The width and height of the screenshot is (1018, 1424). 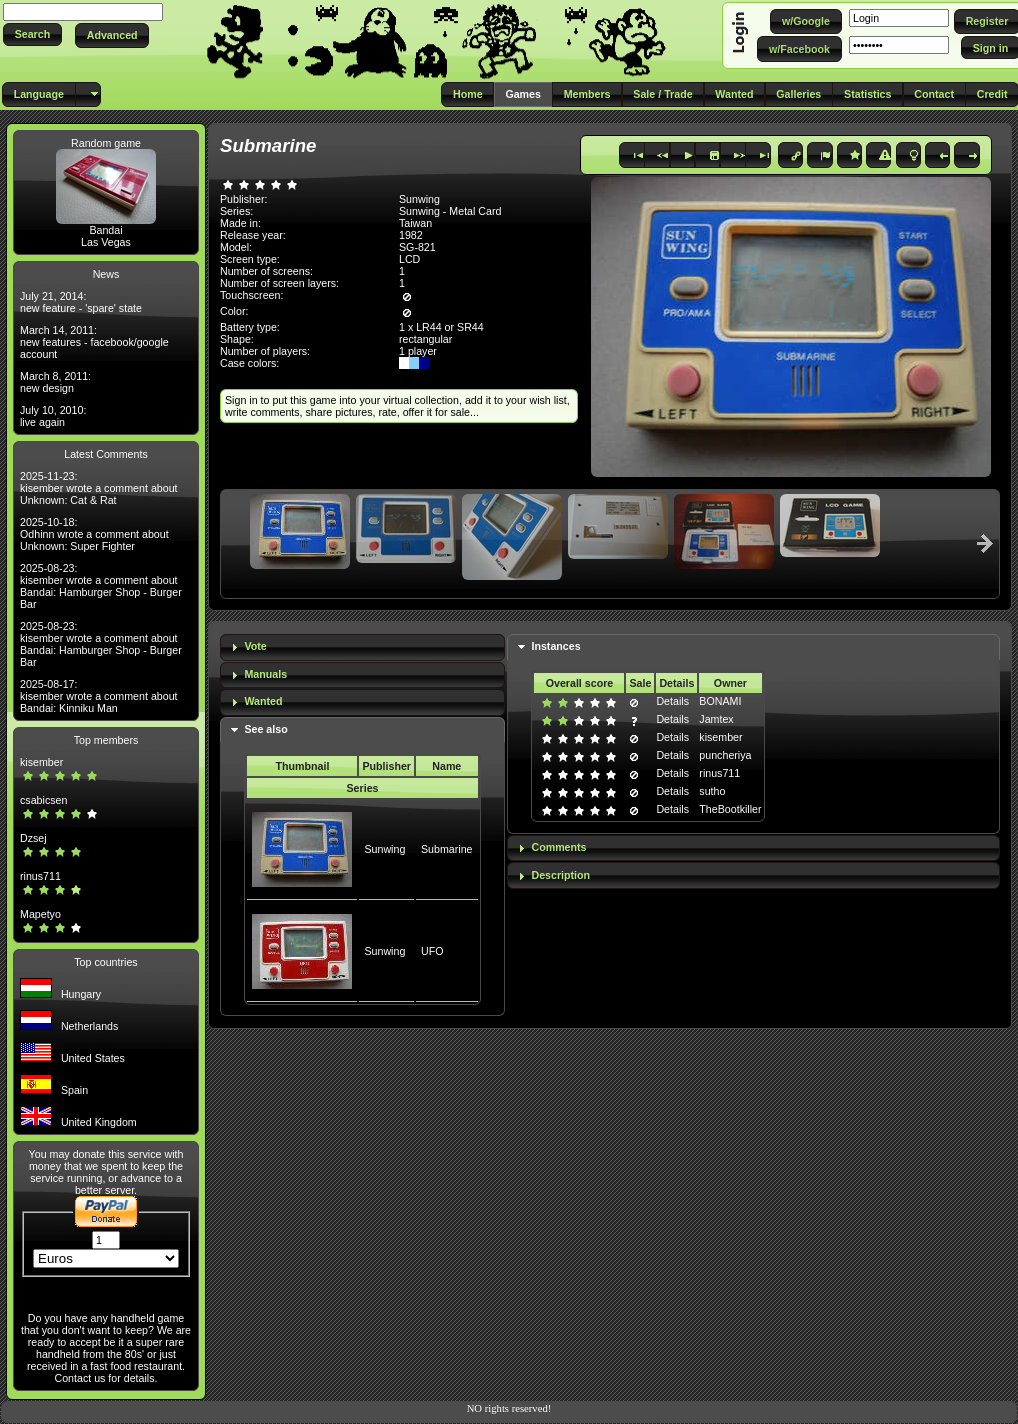 I want to click on July 10, 2010: live again, so click(x=53, y=416).